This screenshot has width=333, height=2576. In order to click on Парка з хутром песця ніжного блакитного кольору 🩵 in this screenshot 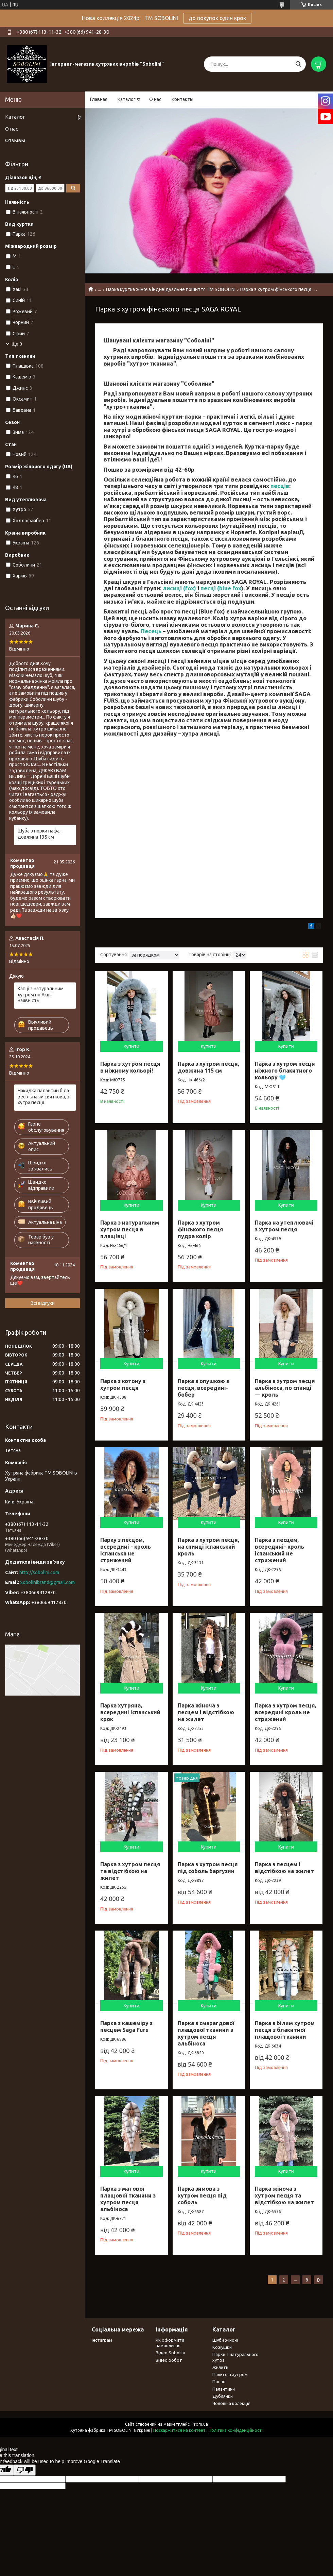, I will do `click(285, 1070)`.